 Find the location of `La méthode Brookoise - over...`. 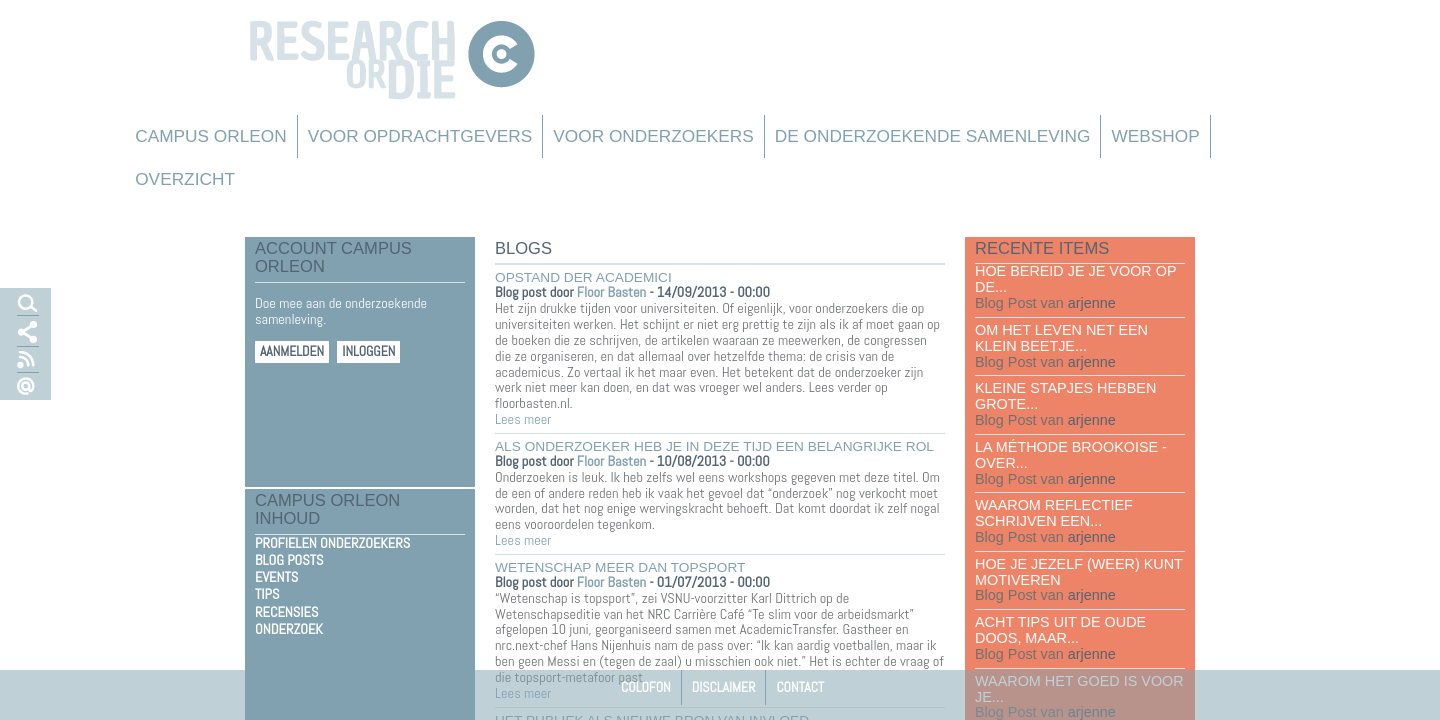

La méthode Brookoise - over... is located at coordinates (1071, 455).